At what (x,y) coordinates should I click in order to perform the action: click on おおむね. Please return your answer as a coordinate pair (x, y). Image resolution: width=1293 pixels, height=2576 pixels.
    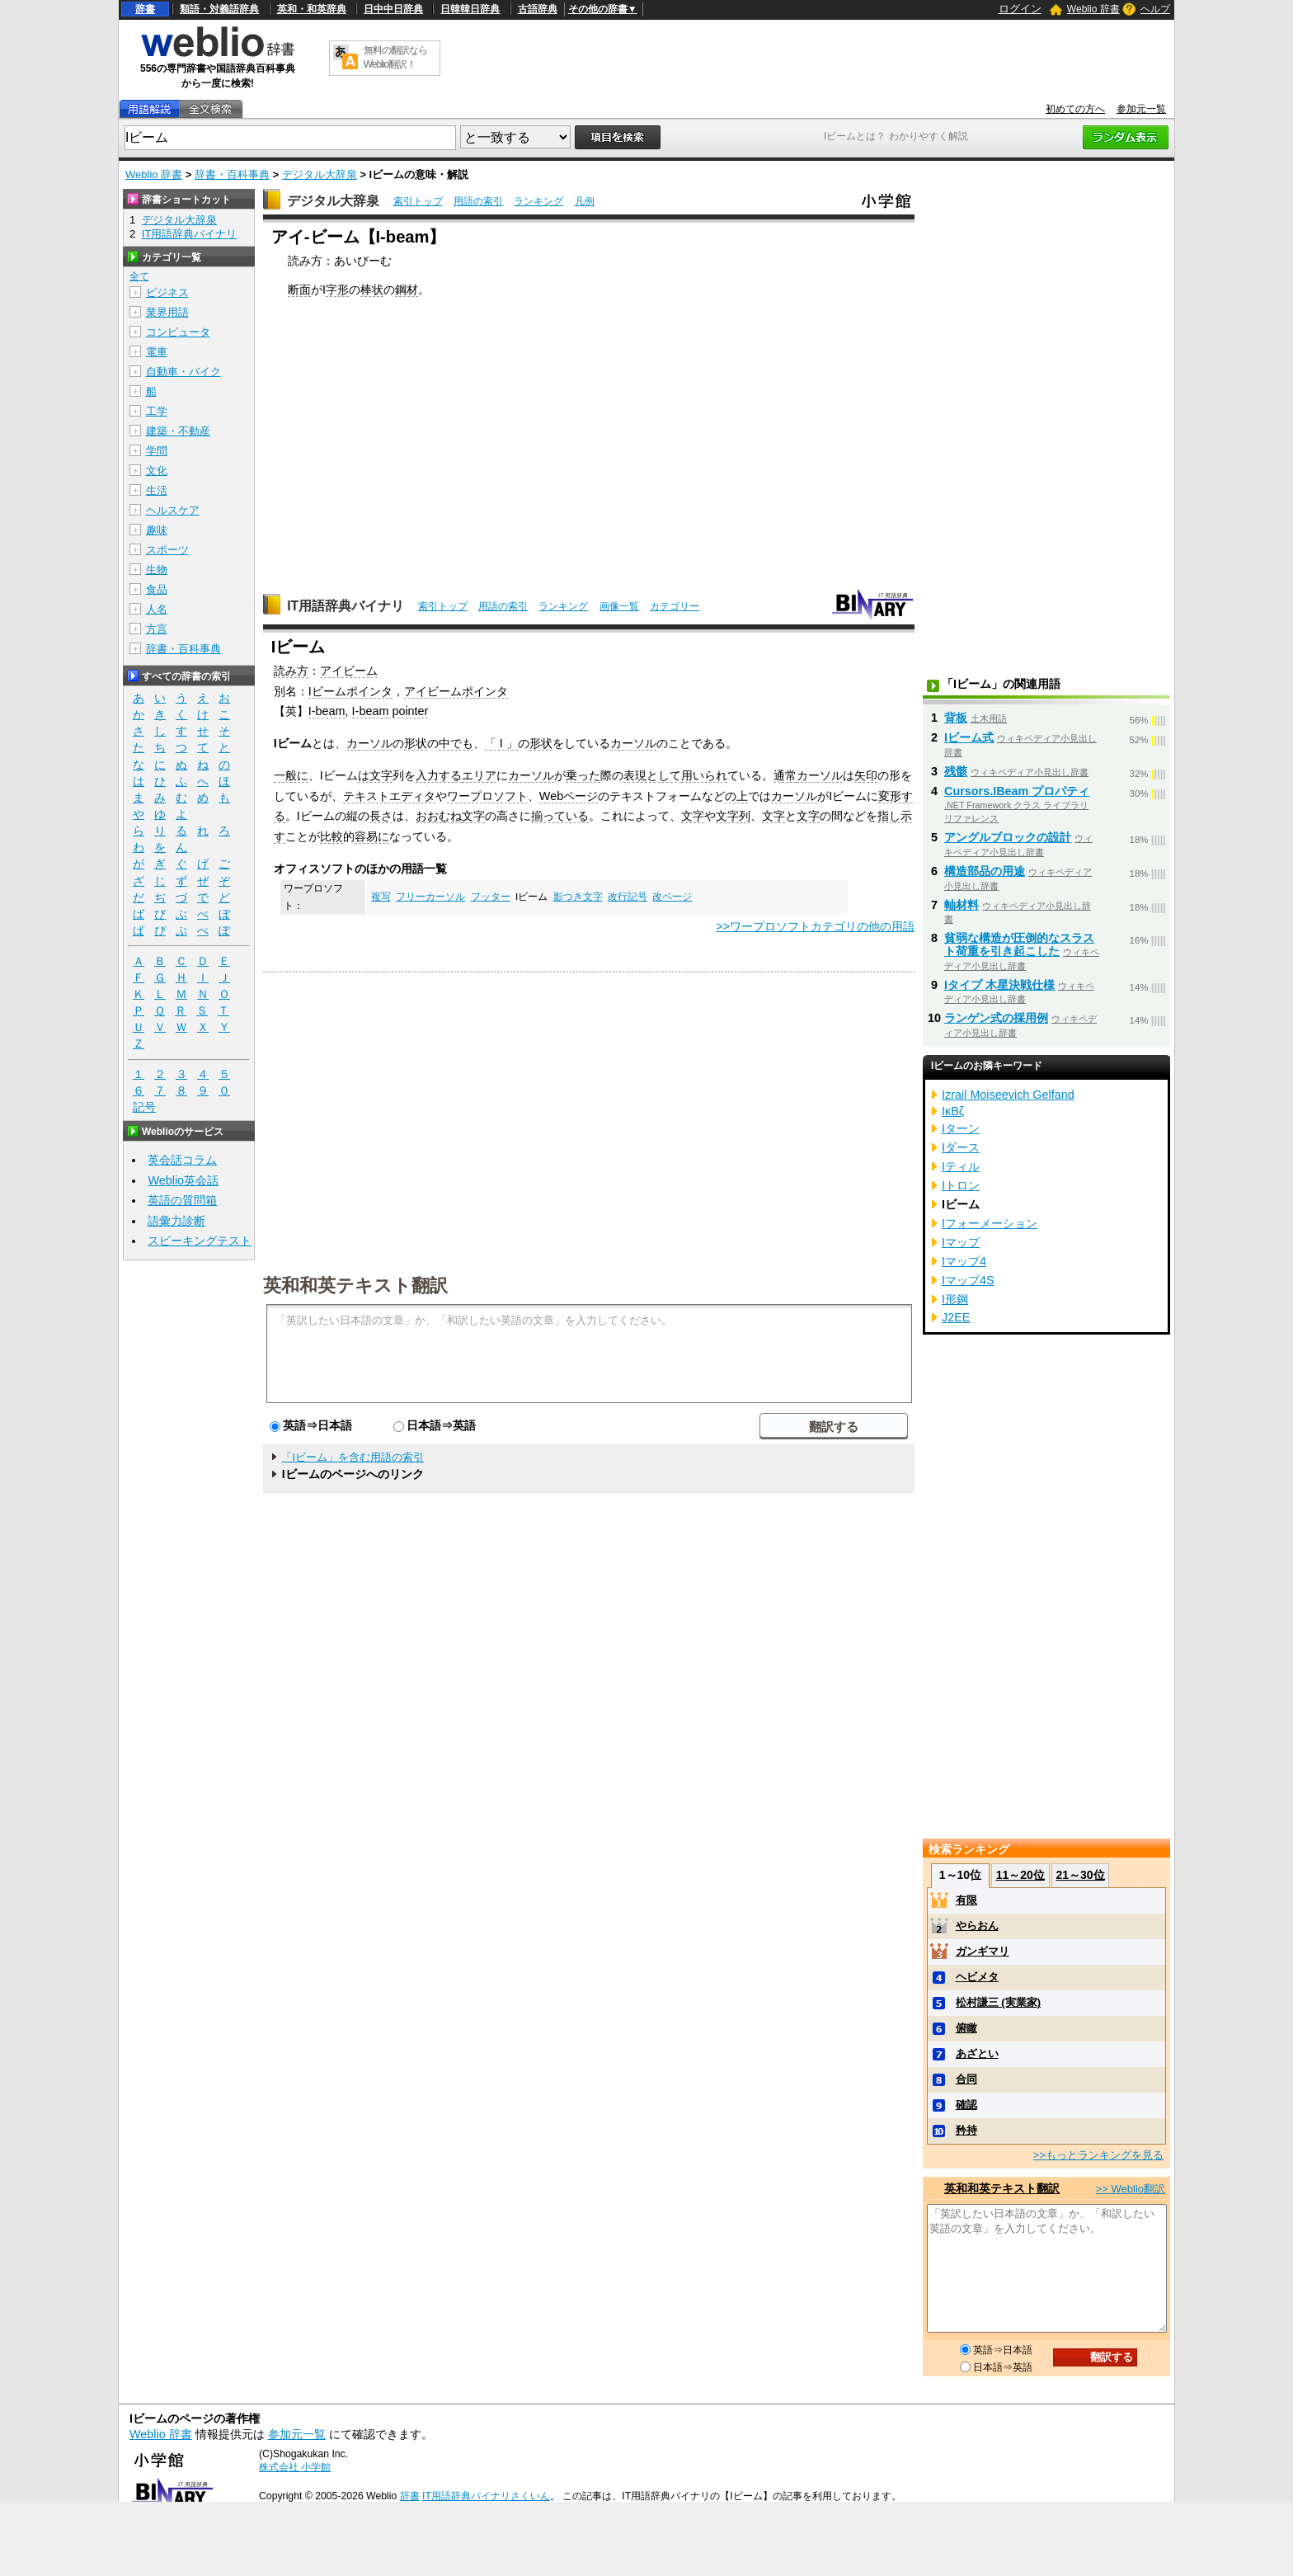
    Looking at the image, I should click on (439, 815).